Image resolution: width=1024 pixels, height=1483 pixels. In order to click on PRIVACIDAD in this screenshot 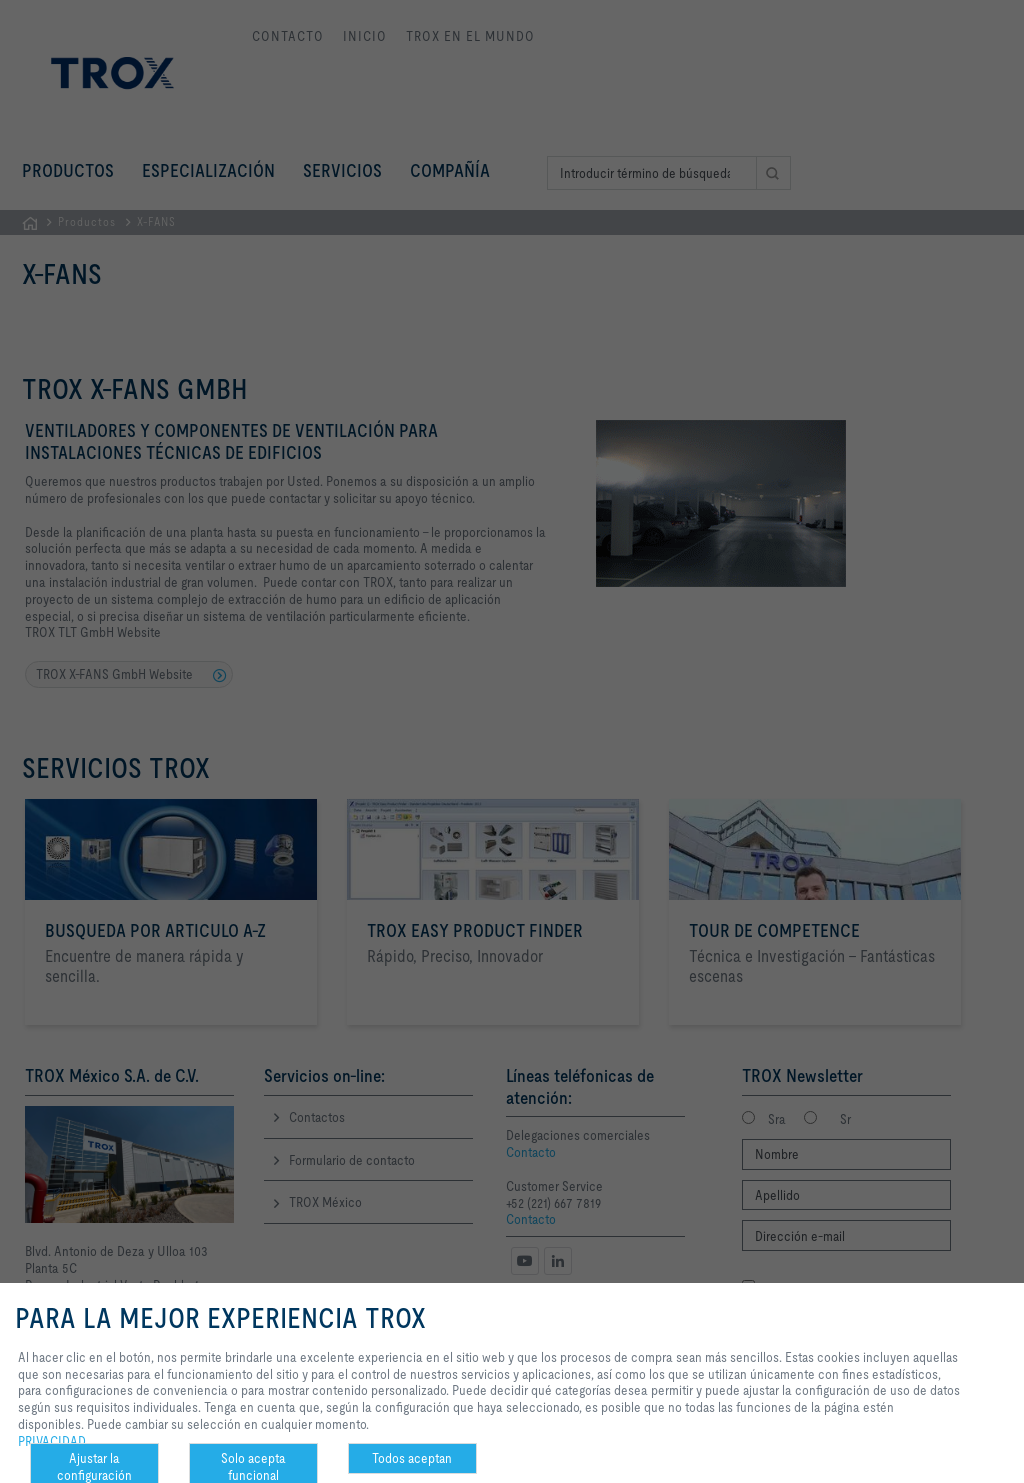, I will do `click(52, 1441)`.